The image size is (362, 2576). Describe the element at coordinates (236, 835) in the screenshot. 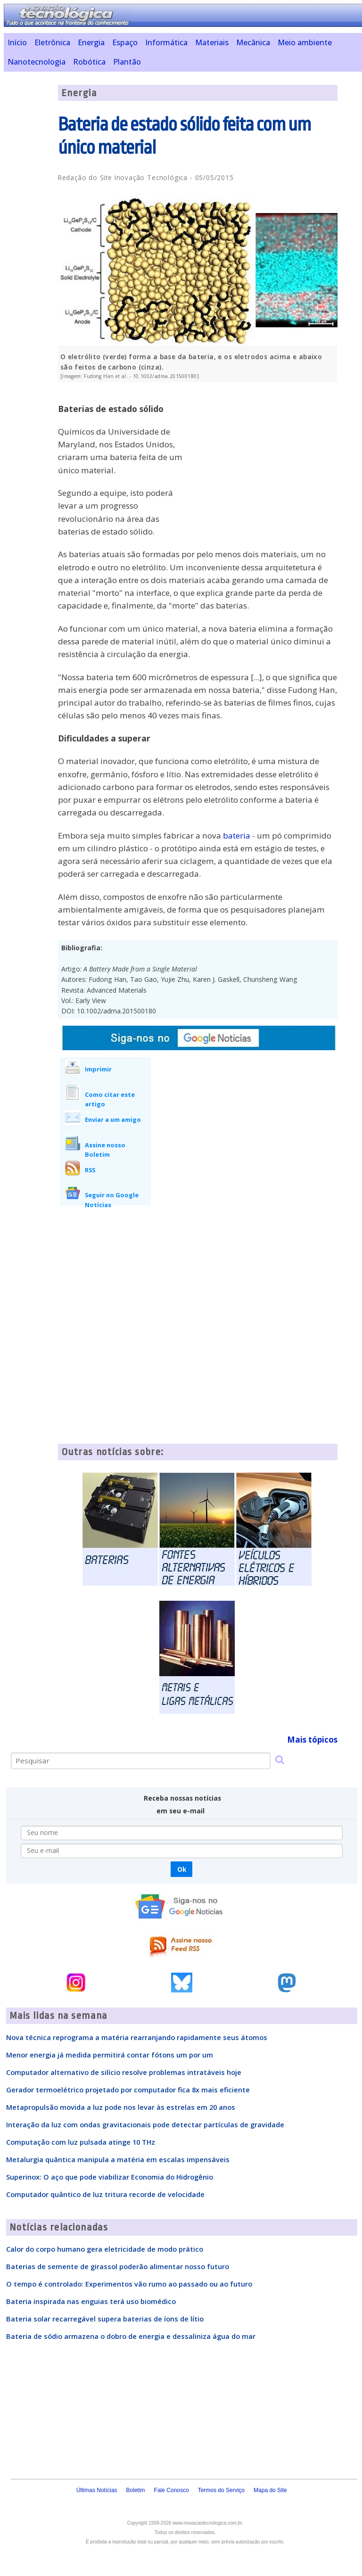

I see `bateria` at that location.